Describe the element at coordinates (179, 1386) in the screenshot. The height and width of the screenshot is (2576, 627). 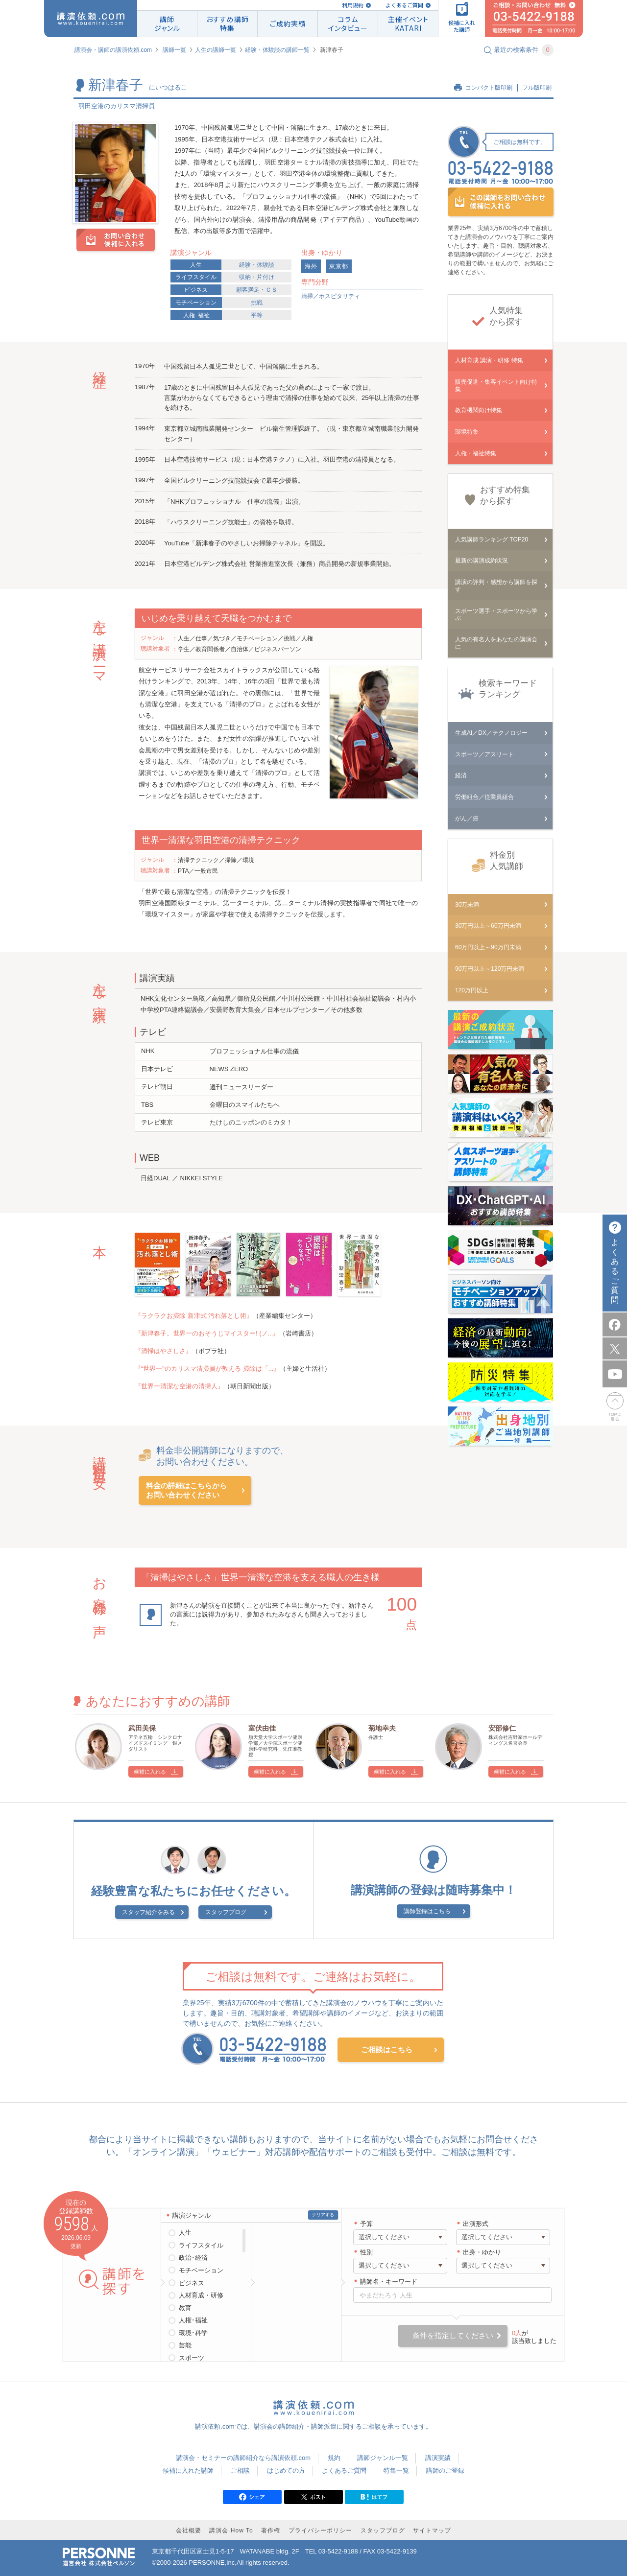
I see `『世界一清潔な空港の清掃人』` at that location.